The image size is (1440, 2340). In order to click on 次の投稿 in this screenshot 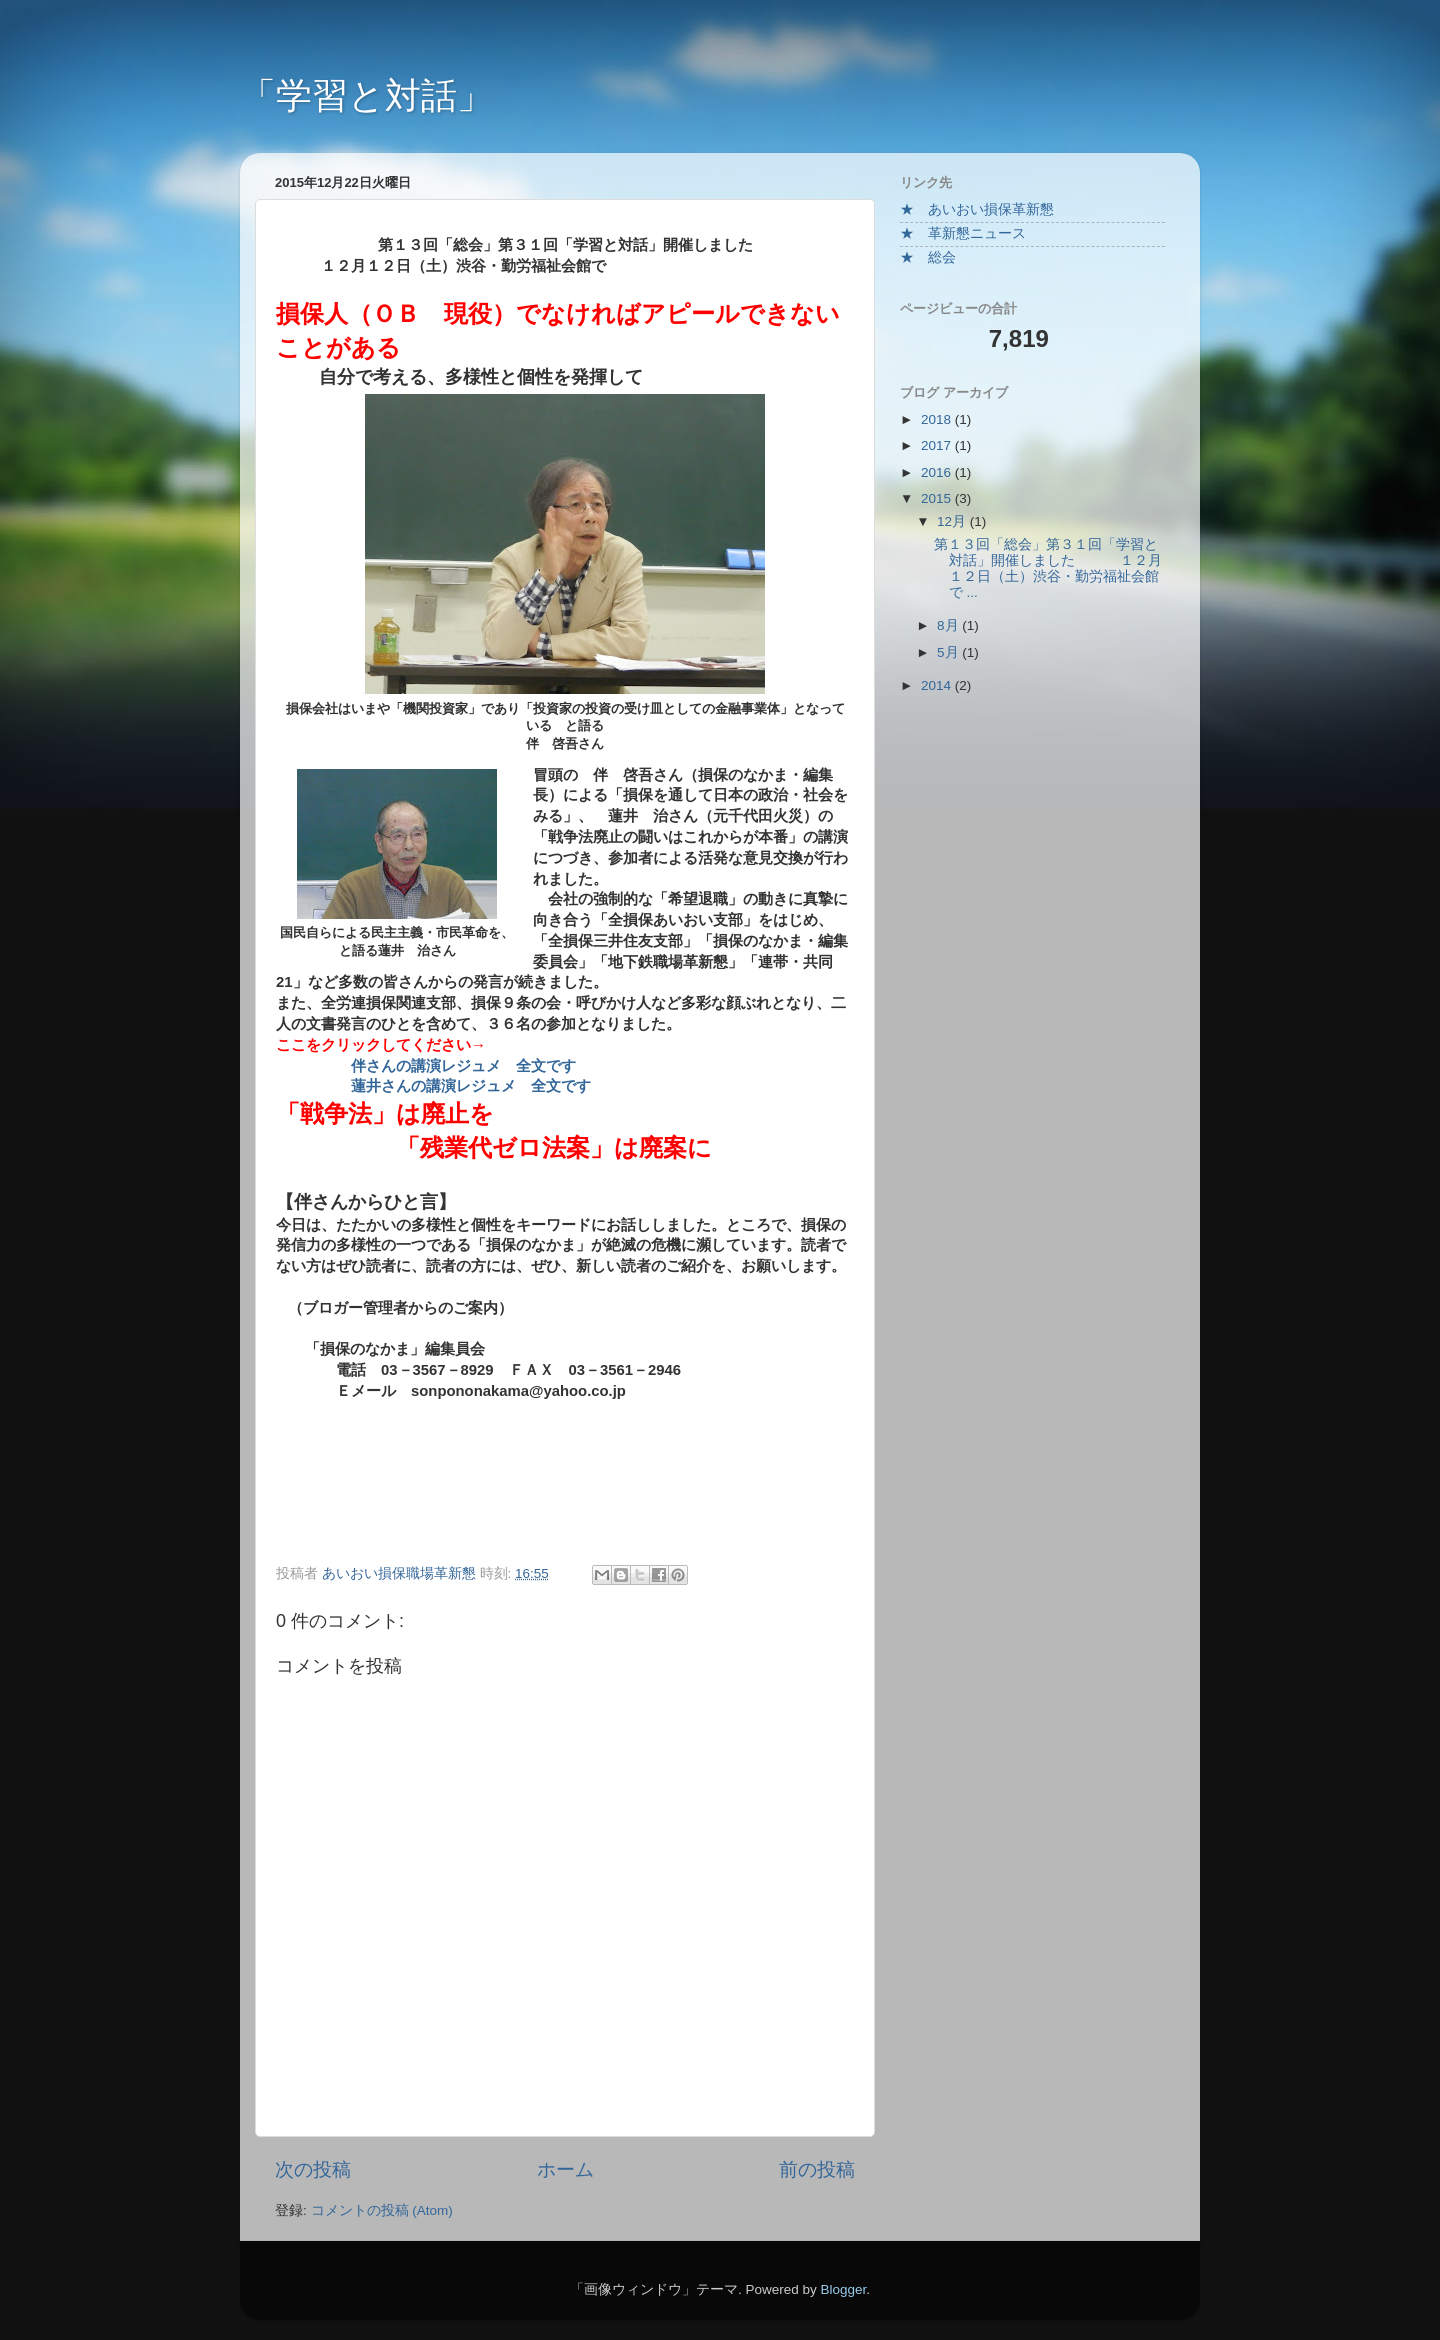, I will do `click(313, 2169)`.